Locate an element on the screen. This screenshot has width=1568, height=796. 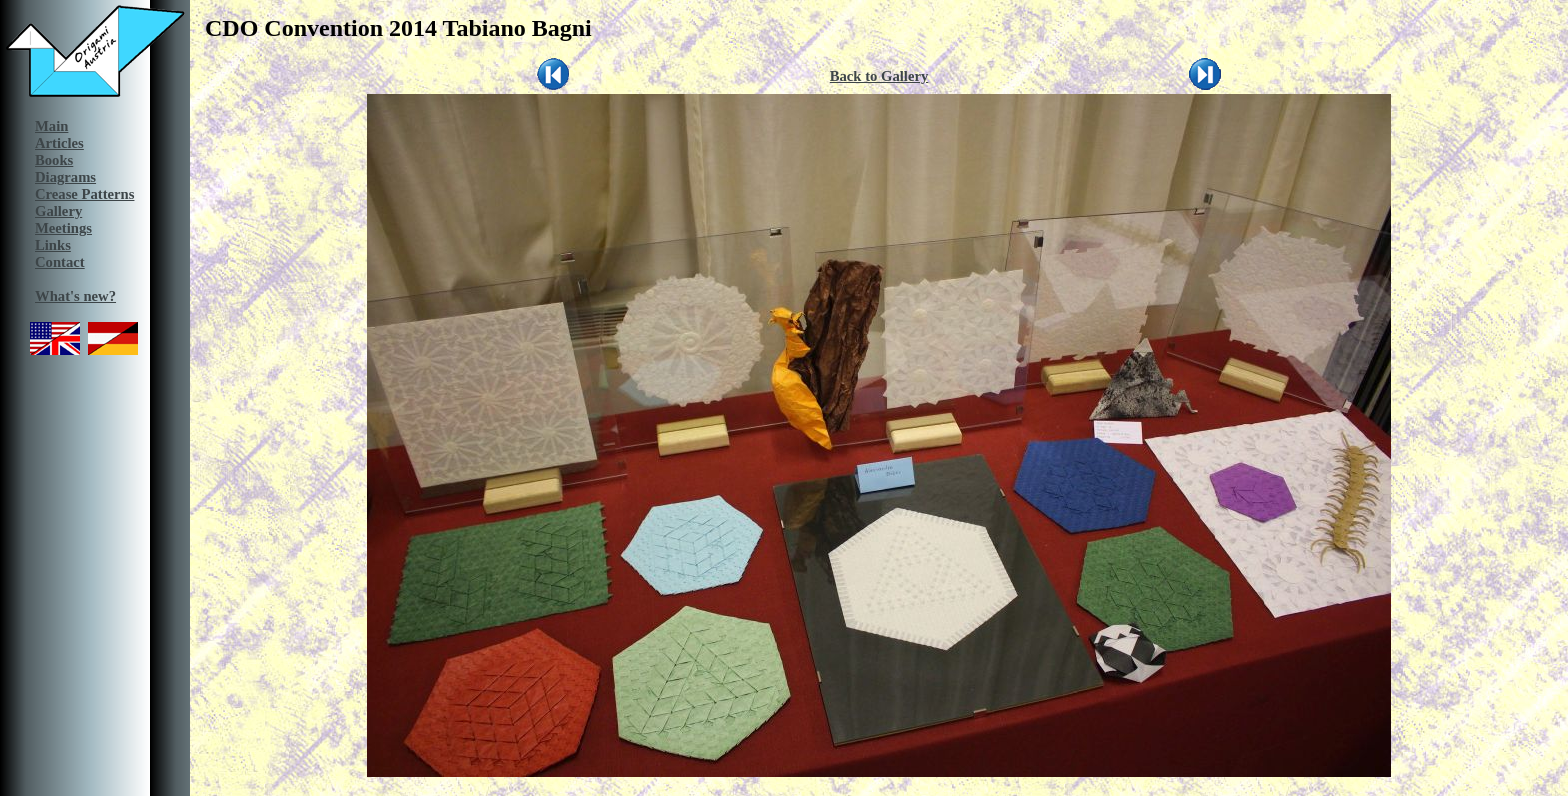
Books is located at coordinates (54, 160).